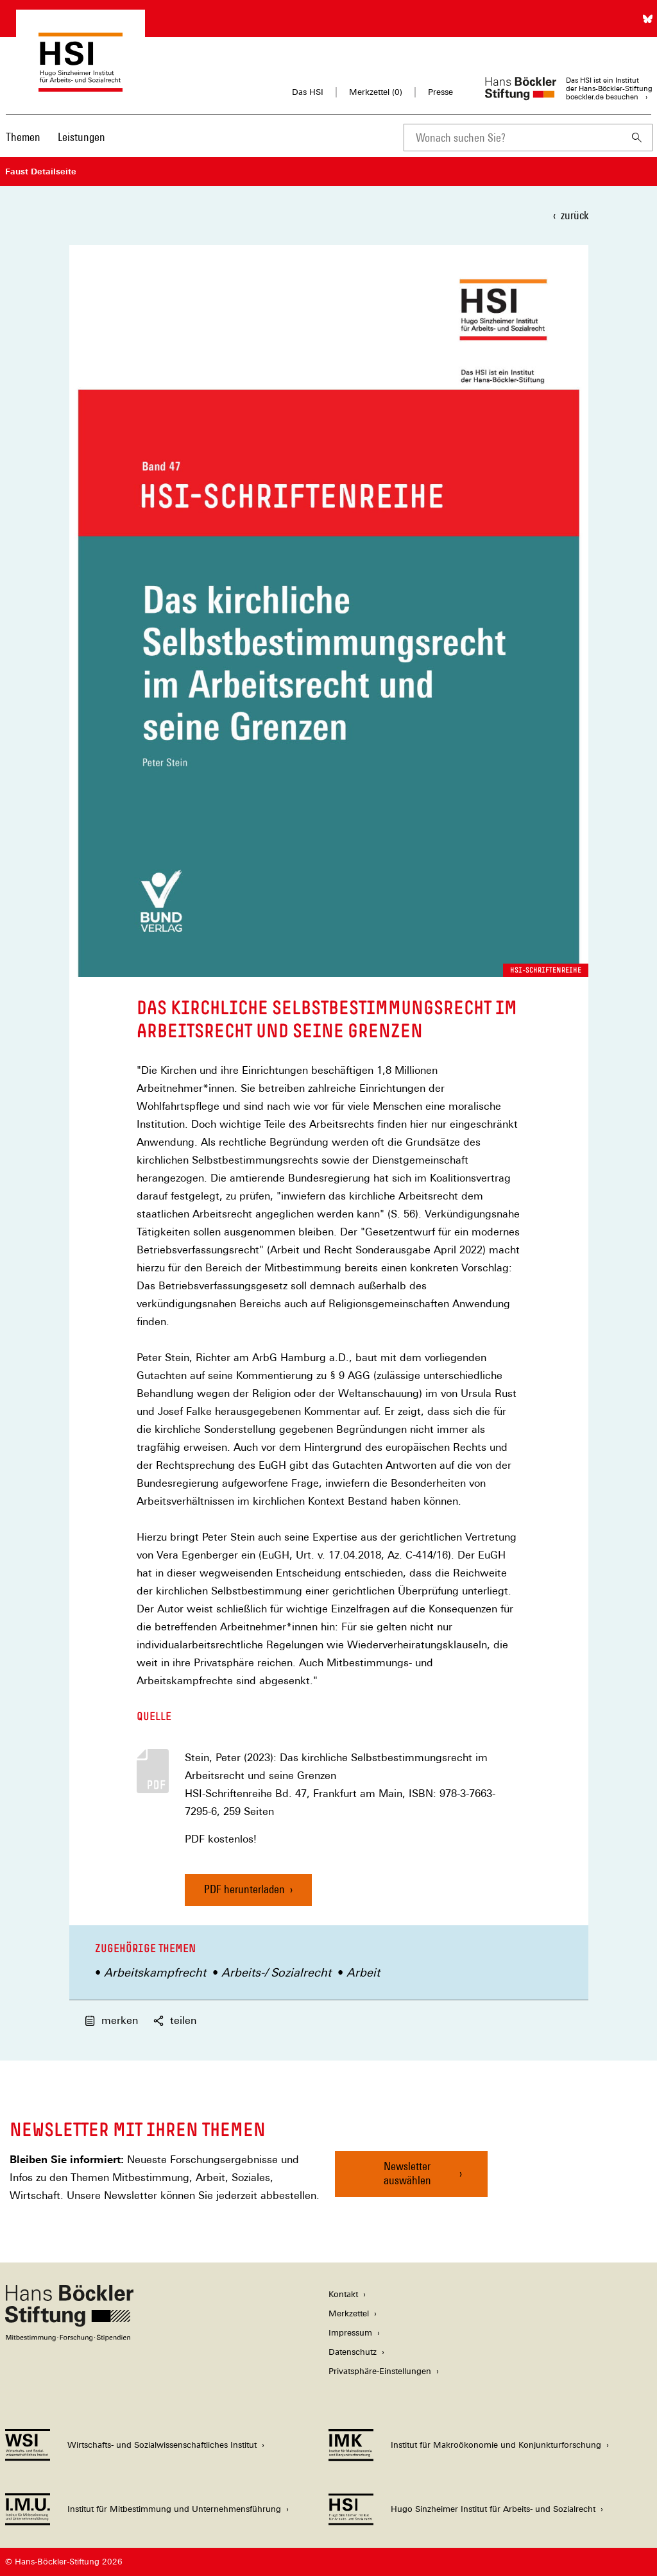  I want to click on Das HSI, so click(307, 92).